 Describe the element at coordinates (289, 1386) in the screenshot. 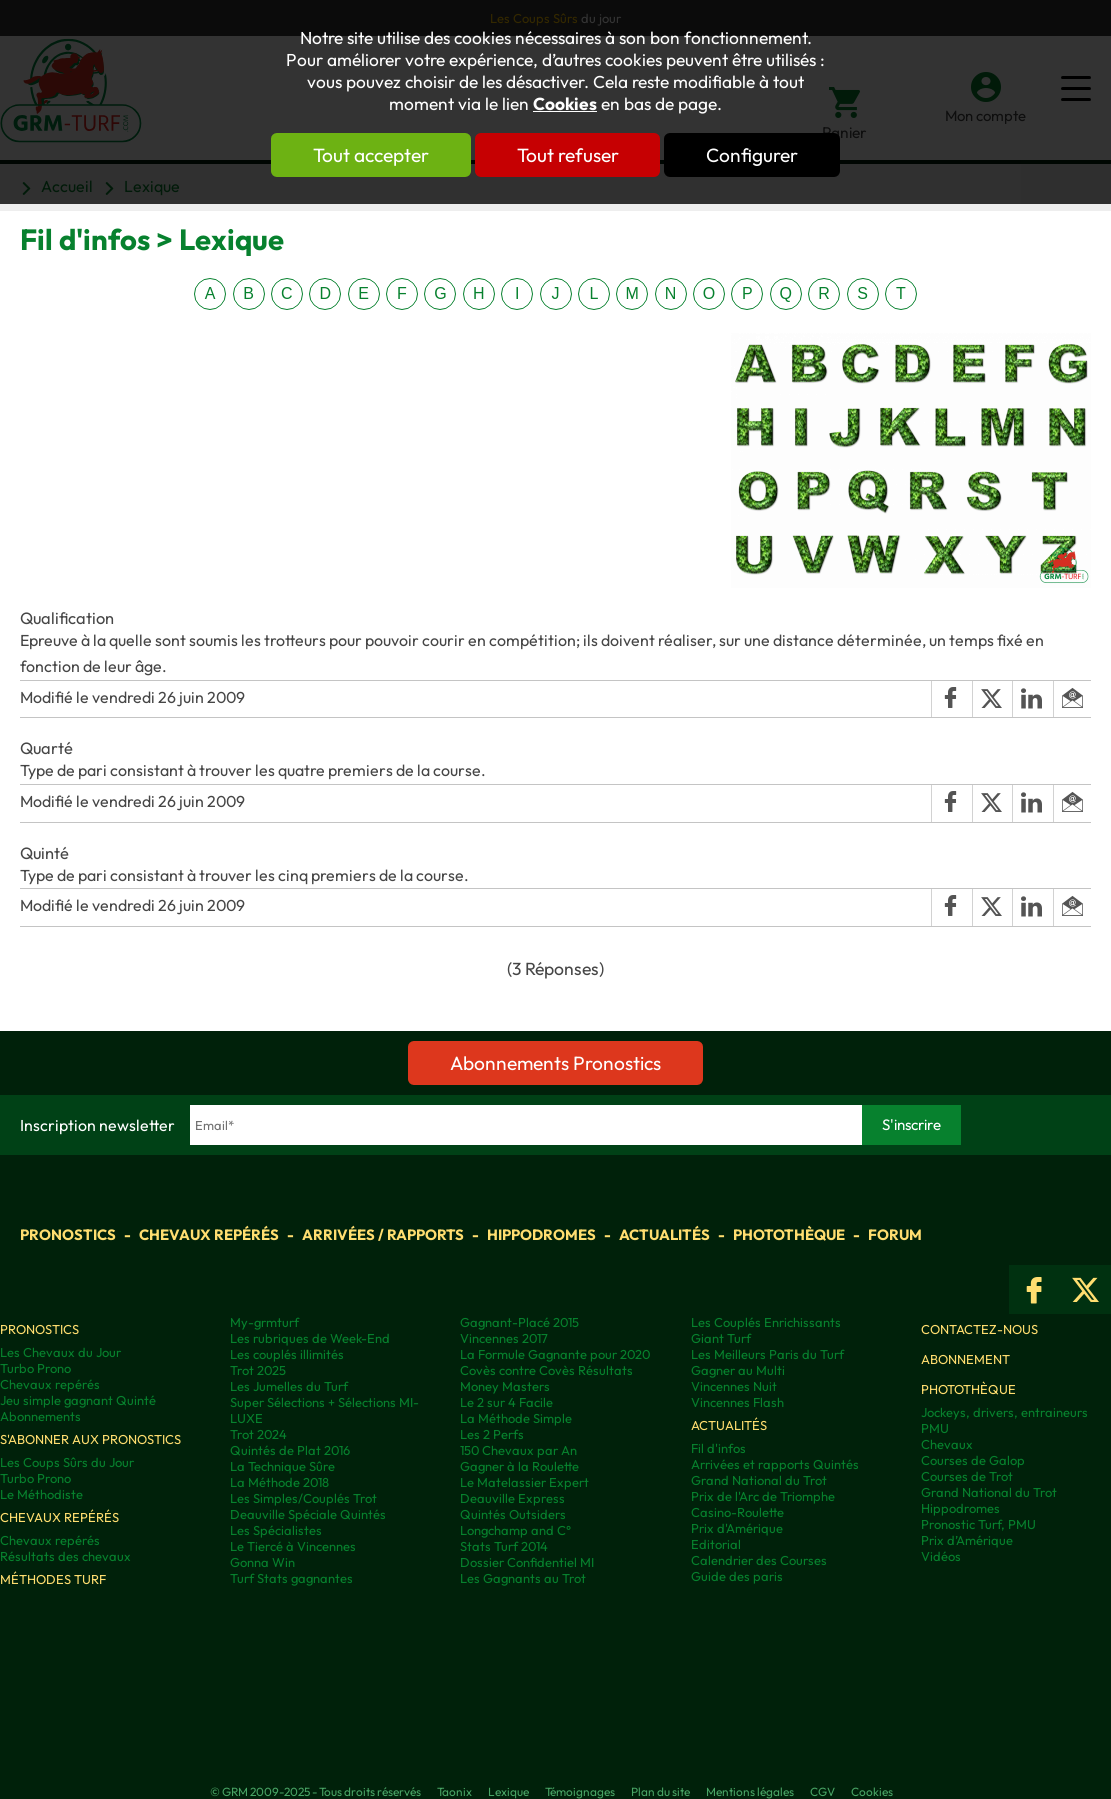

I see `Les Jumelles du Turf` at that location.